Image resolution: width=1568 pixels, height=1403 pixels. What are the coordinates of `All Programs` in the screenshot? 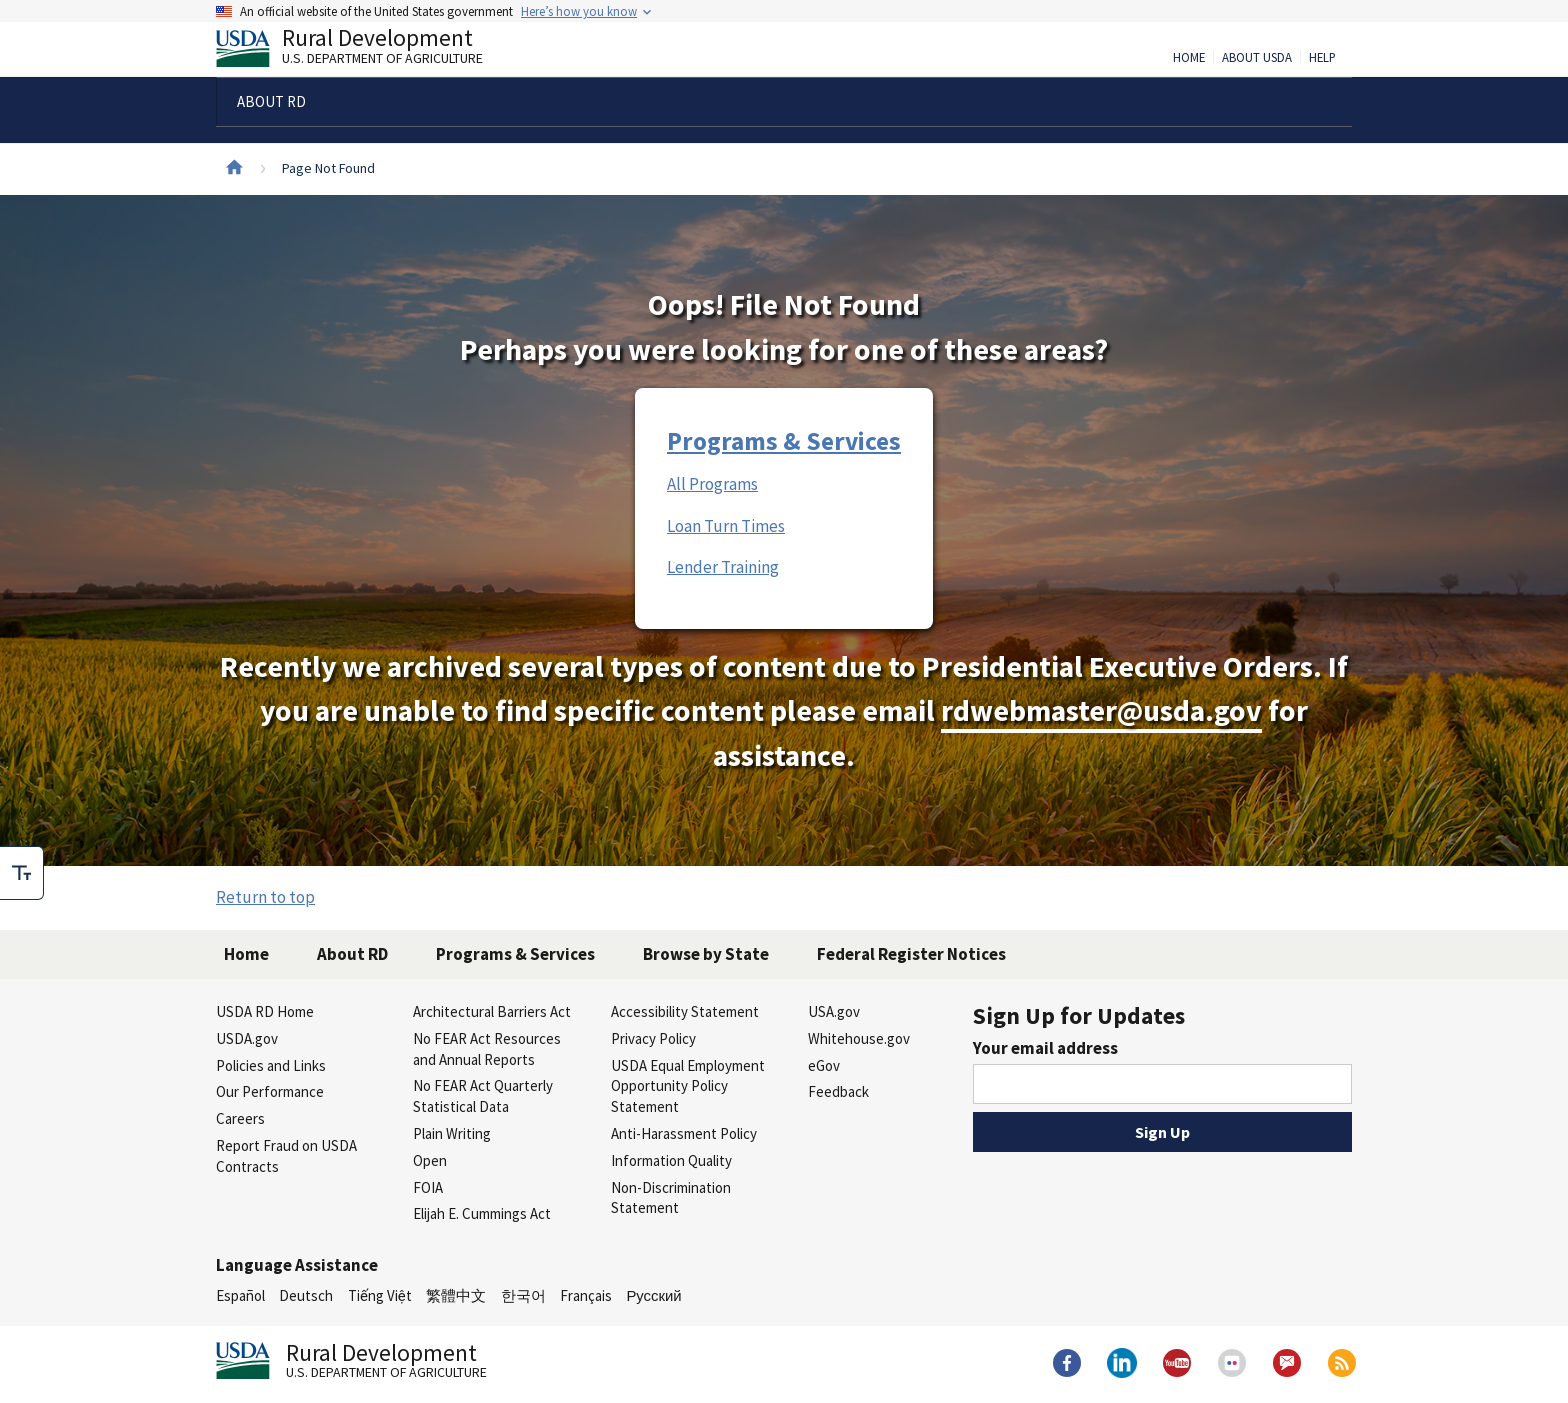 It's located at (712, 484).